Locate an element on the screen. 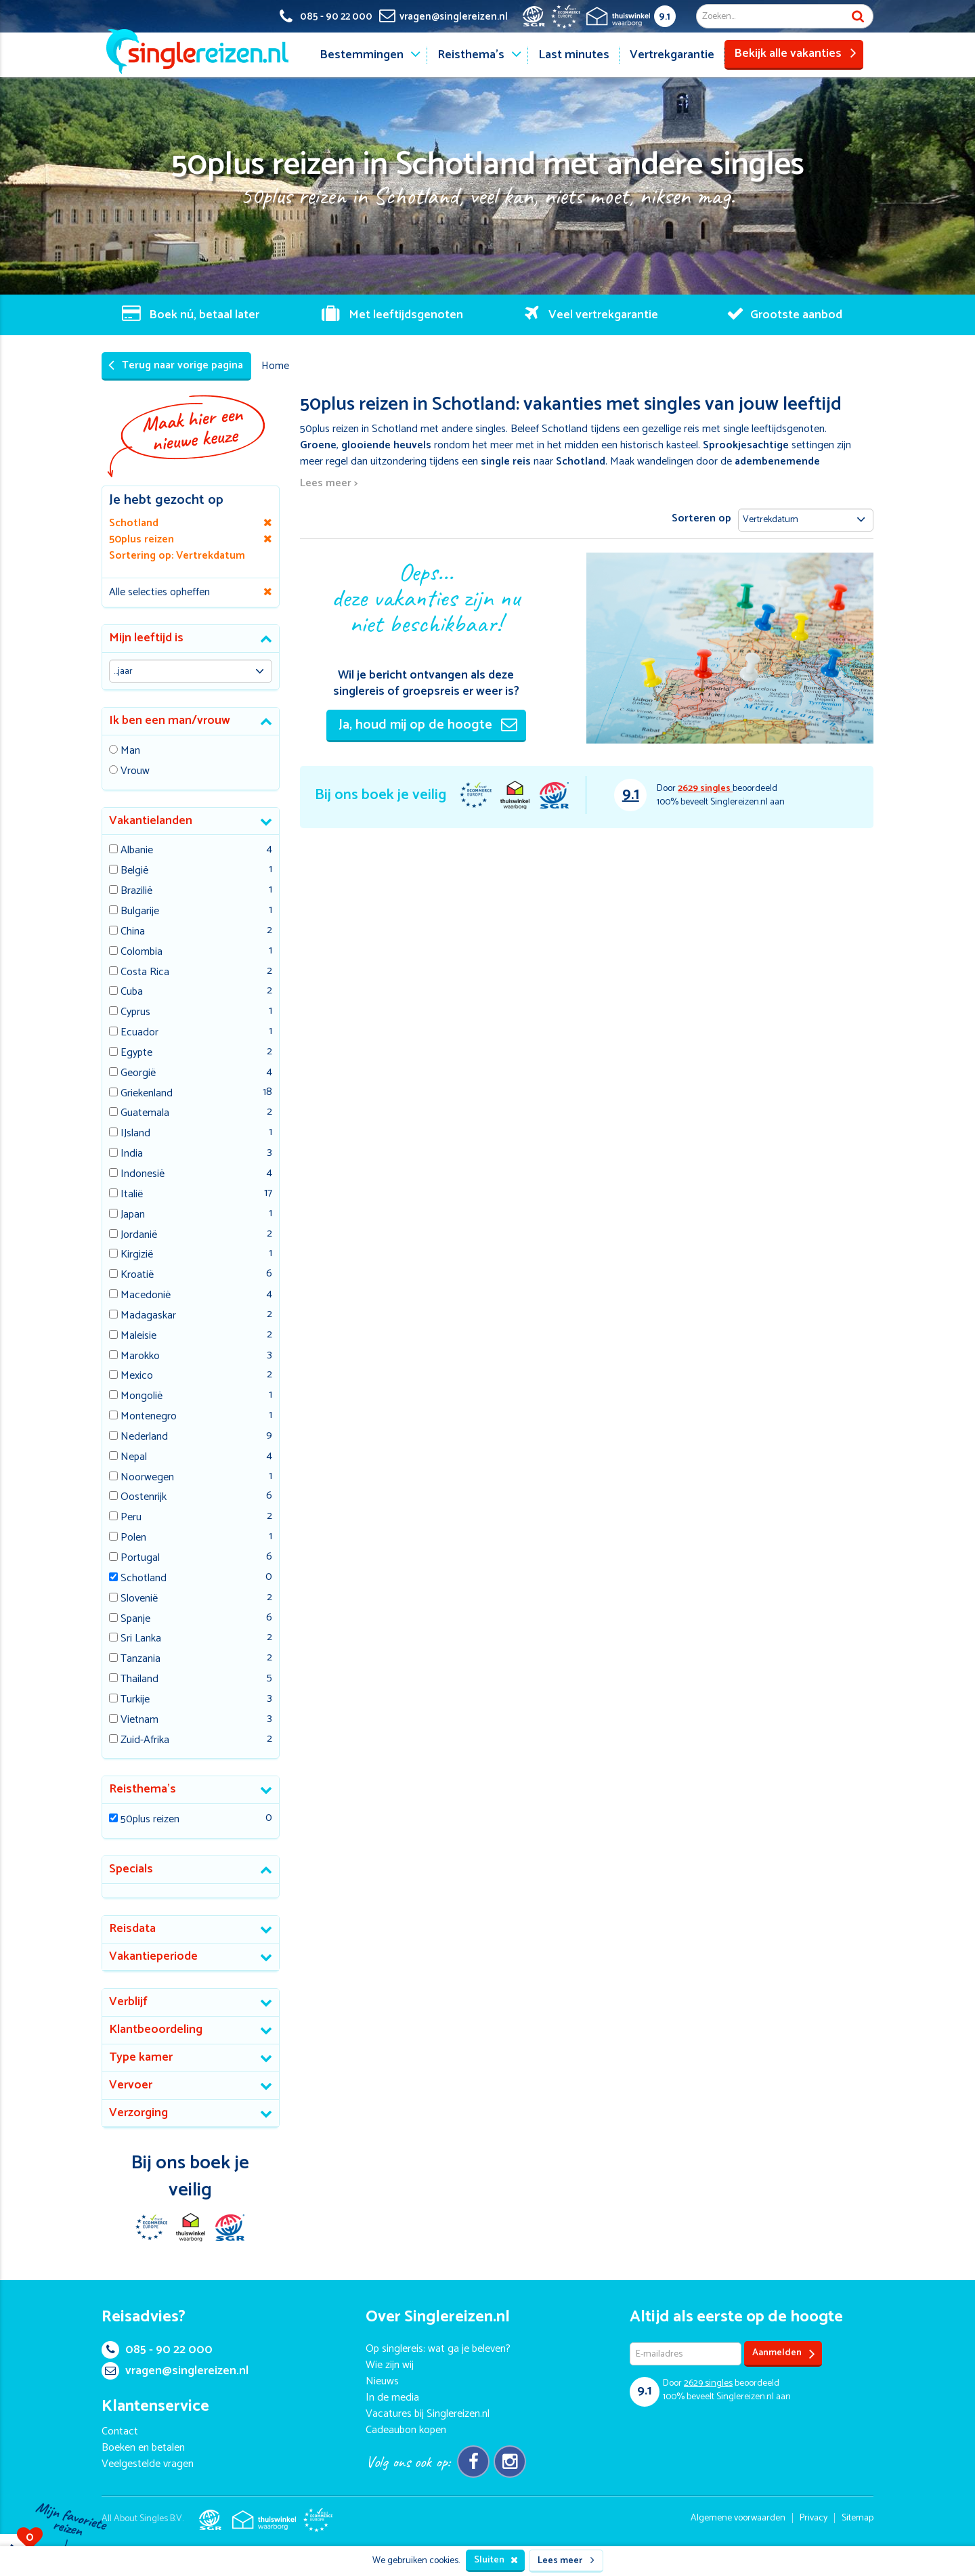 The width and height of the screenshot is (975, 2576). E-commerce Europe is located at coordinates (475, 795).